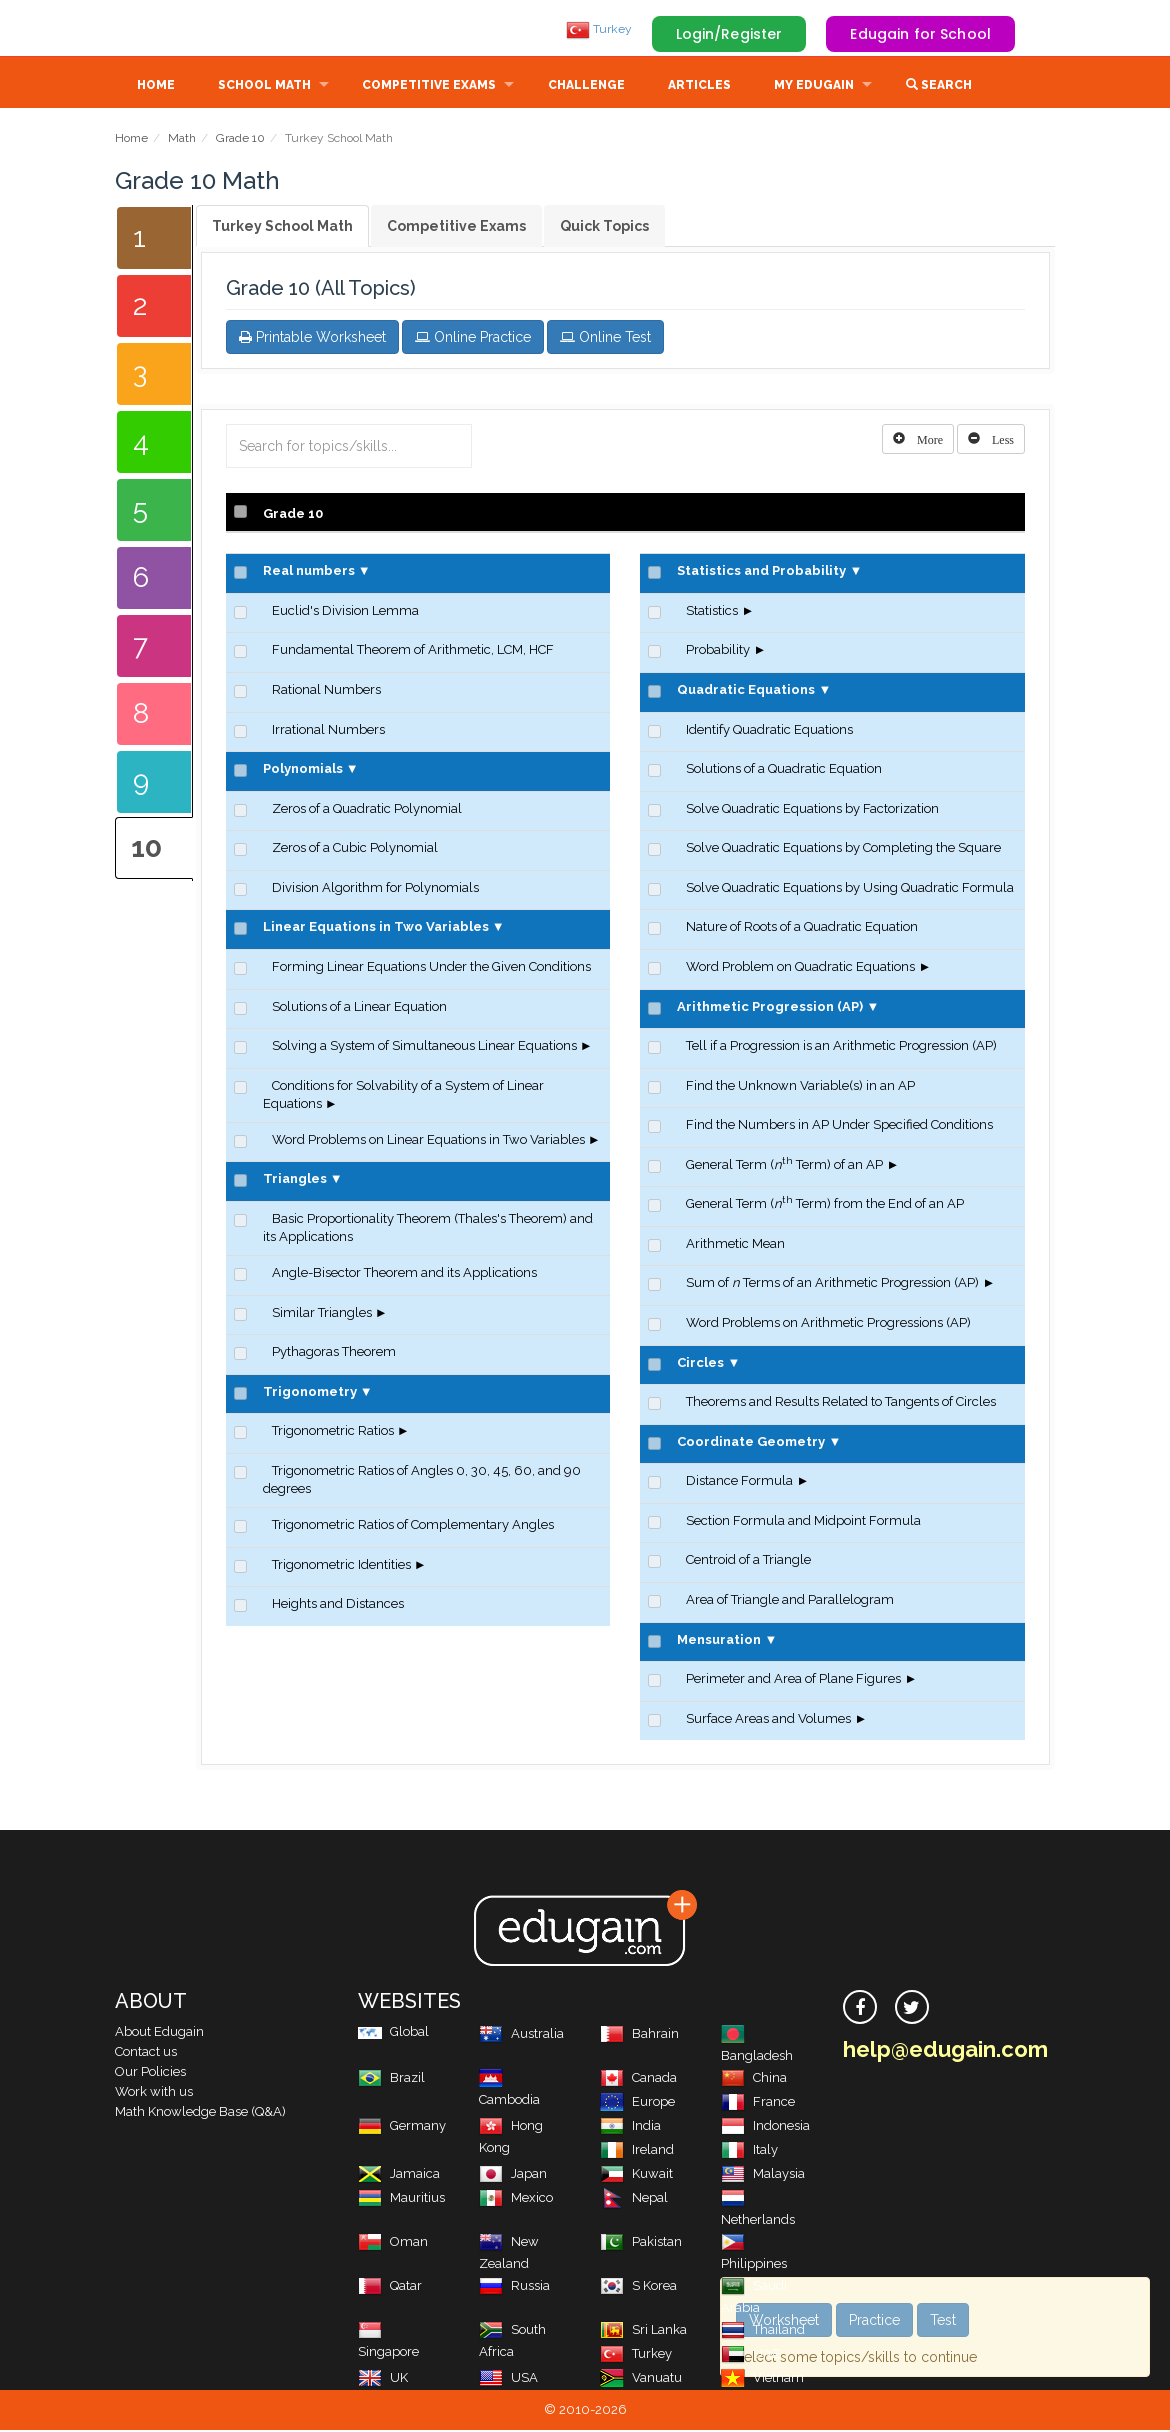 The height and width of the screenshot is (2432, 1170). What do you see at coordinates (912, 2009) in the screenshot?
I see `[twitter]` at bounding box center [912, 2009].